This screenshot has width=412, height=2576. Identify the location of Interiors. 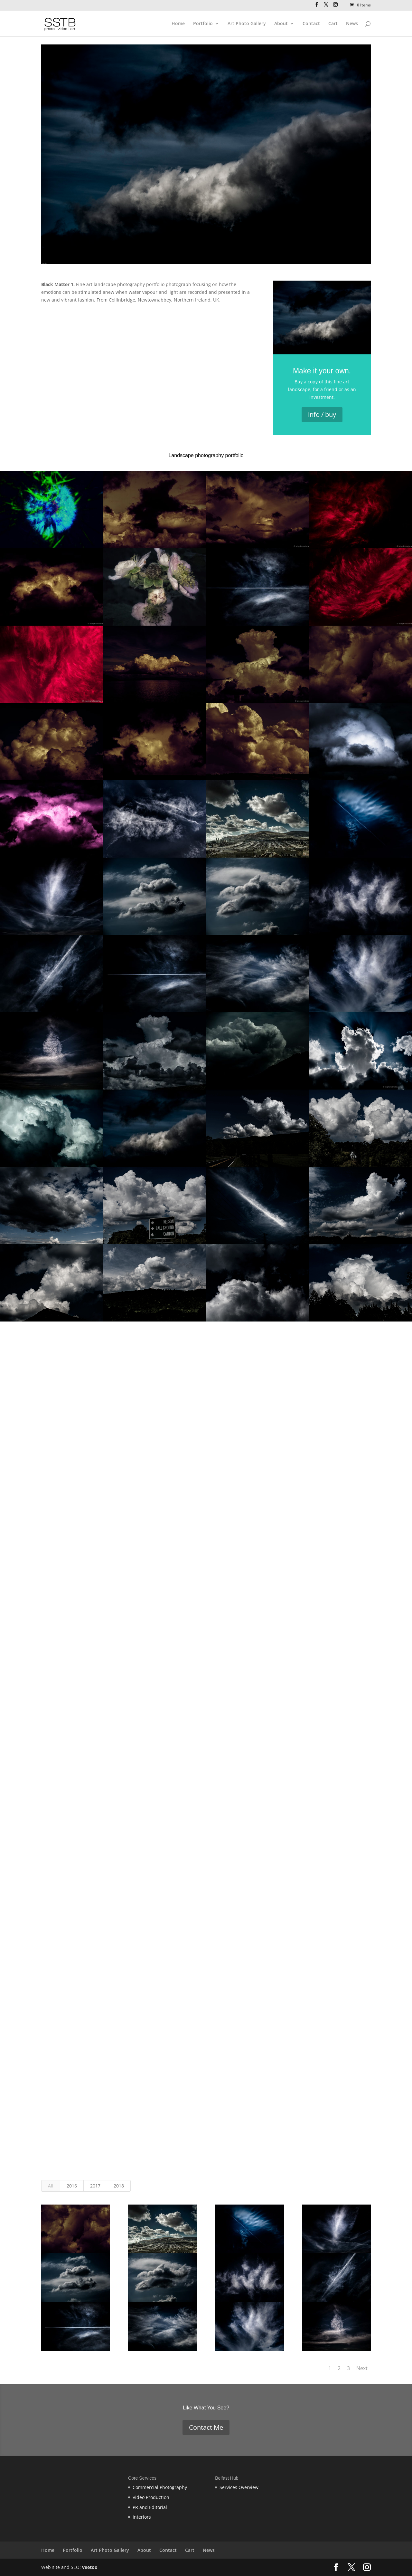
(142, 2517).